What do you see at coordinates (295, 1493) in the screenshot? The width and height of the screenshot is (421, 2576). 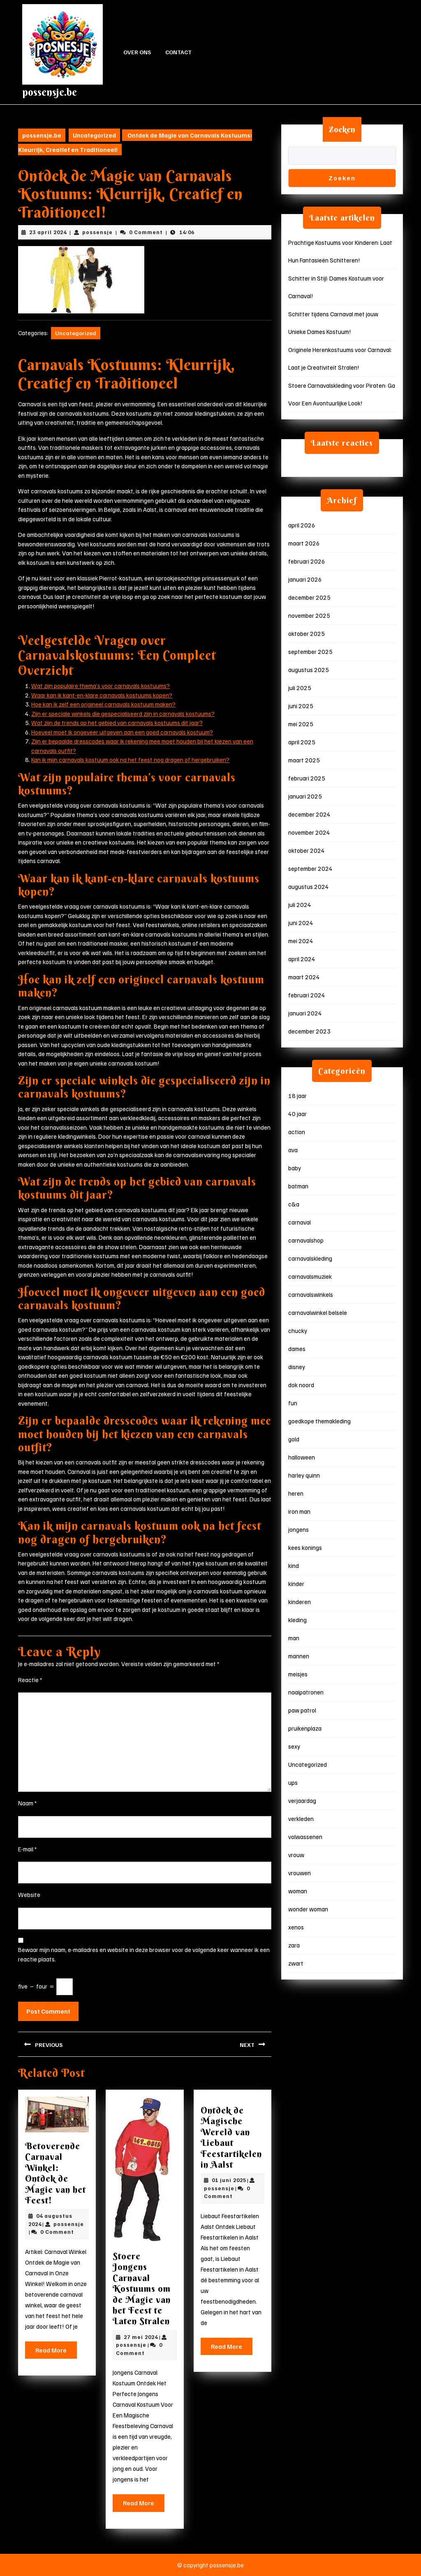 I see `heren` at bounding box center [295, 1493].